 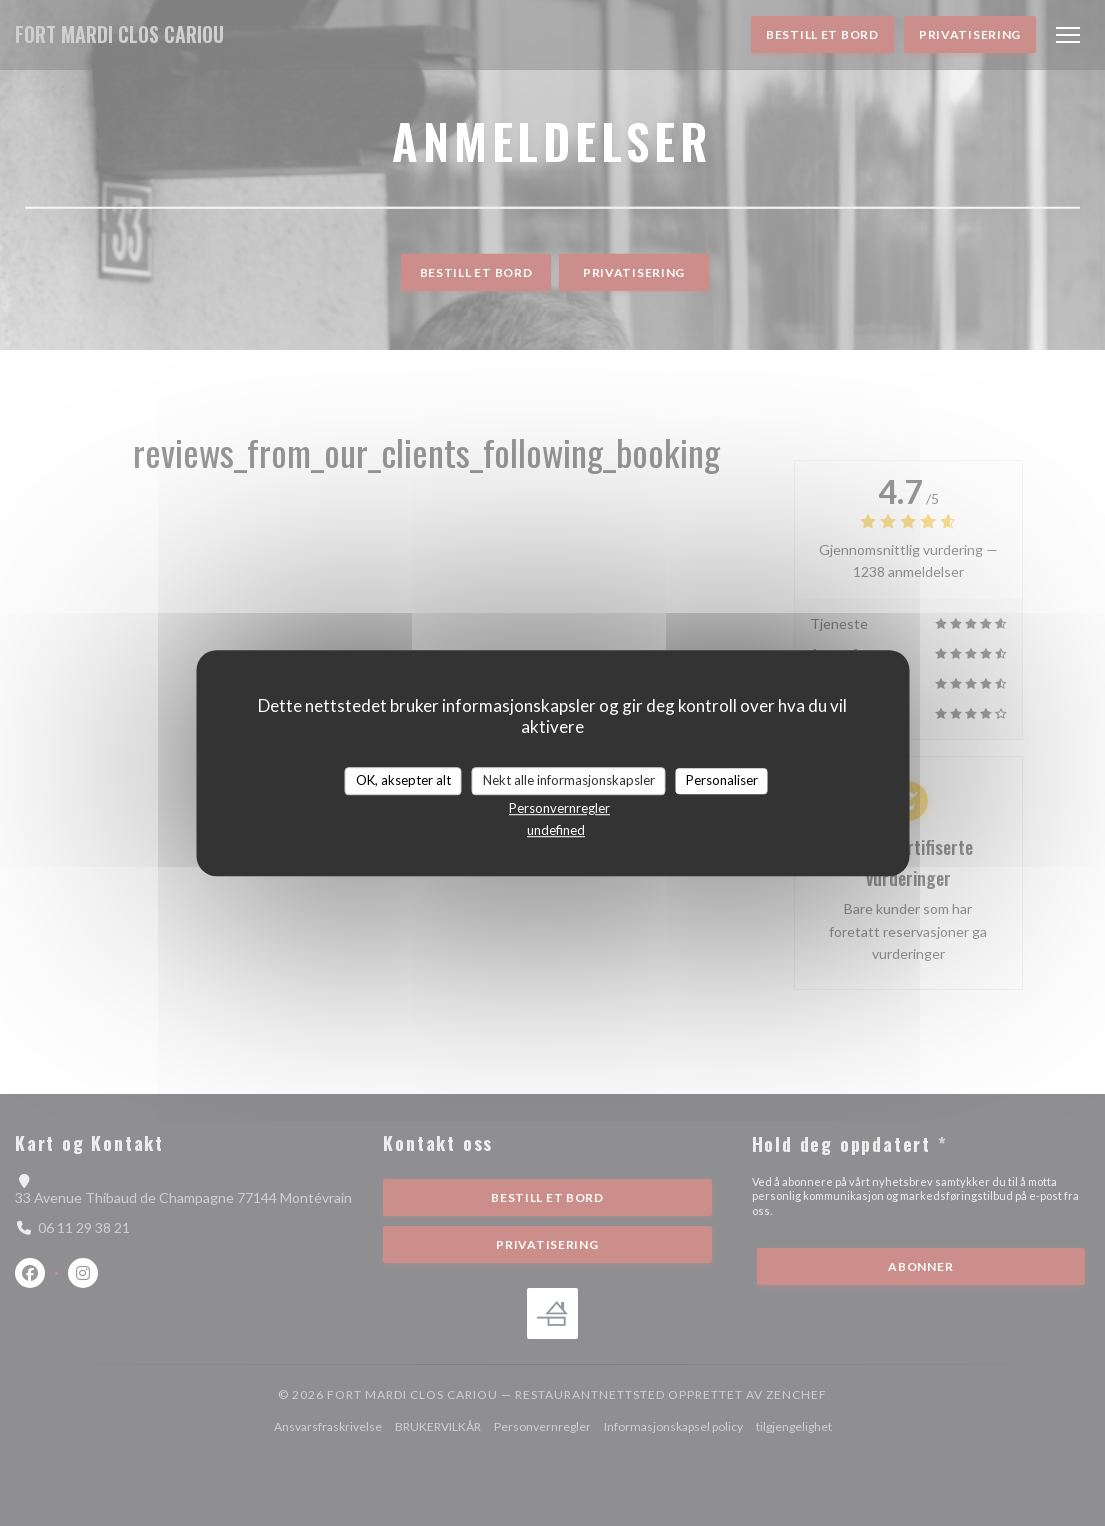 I want to click on Nekt alle informasjonskapsler, so click(x=569, y=780).